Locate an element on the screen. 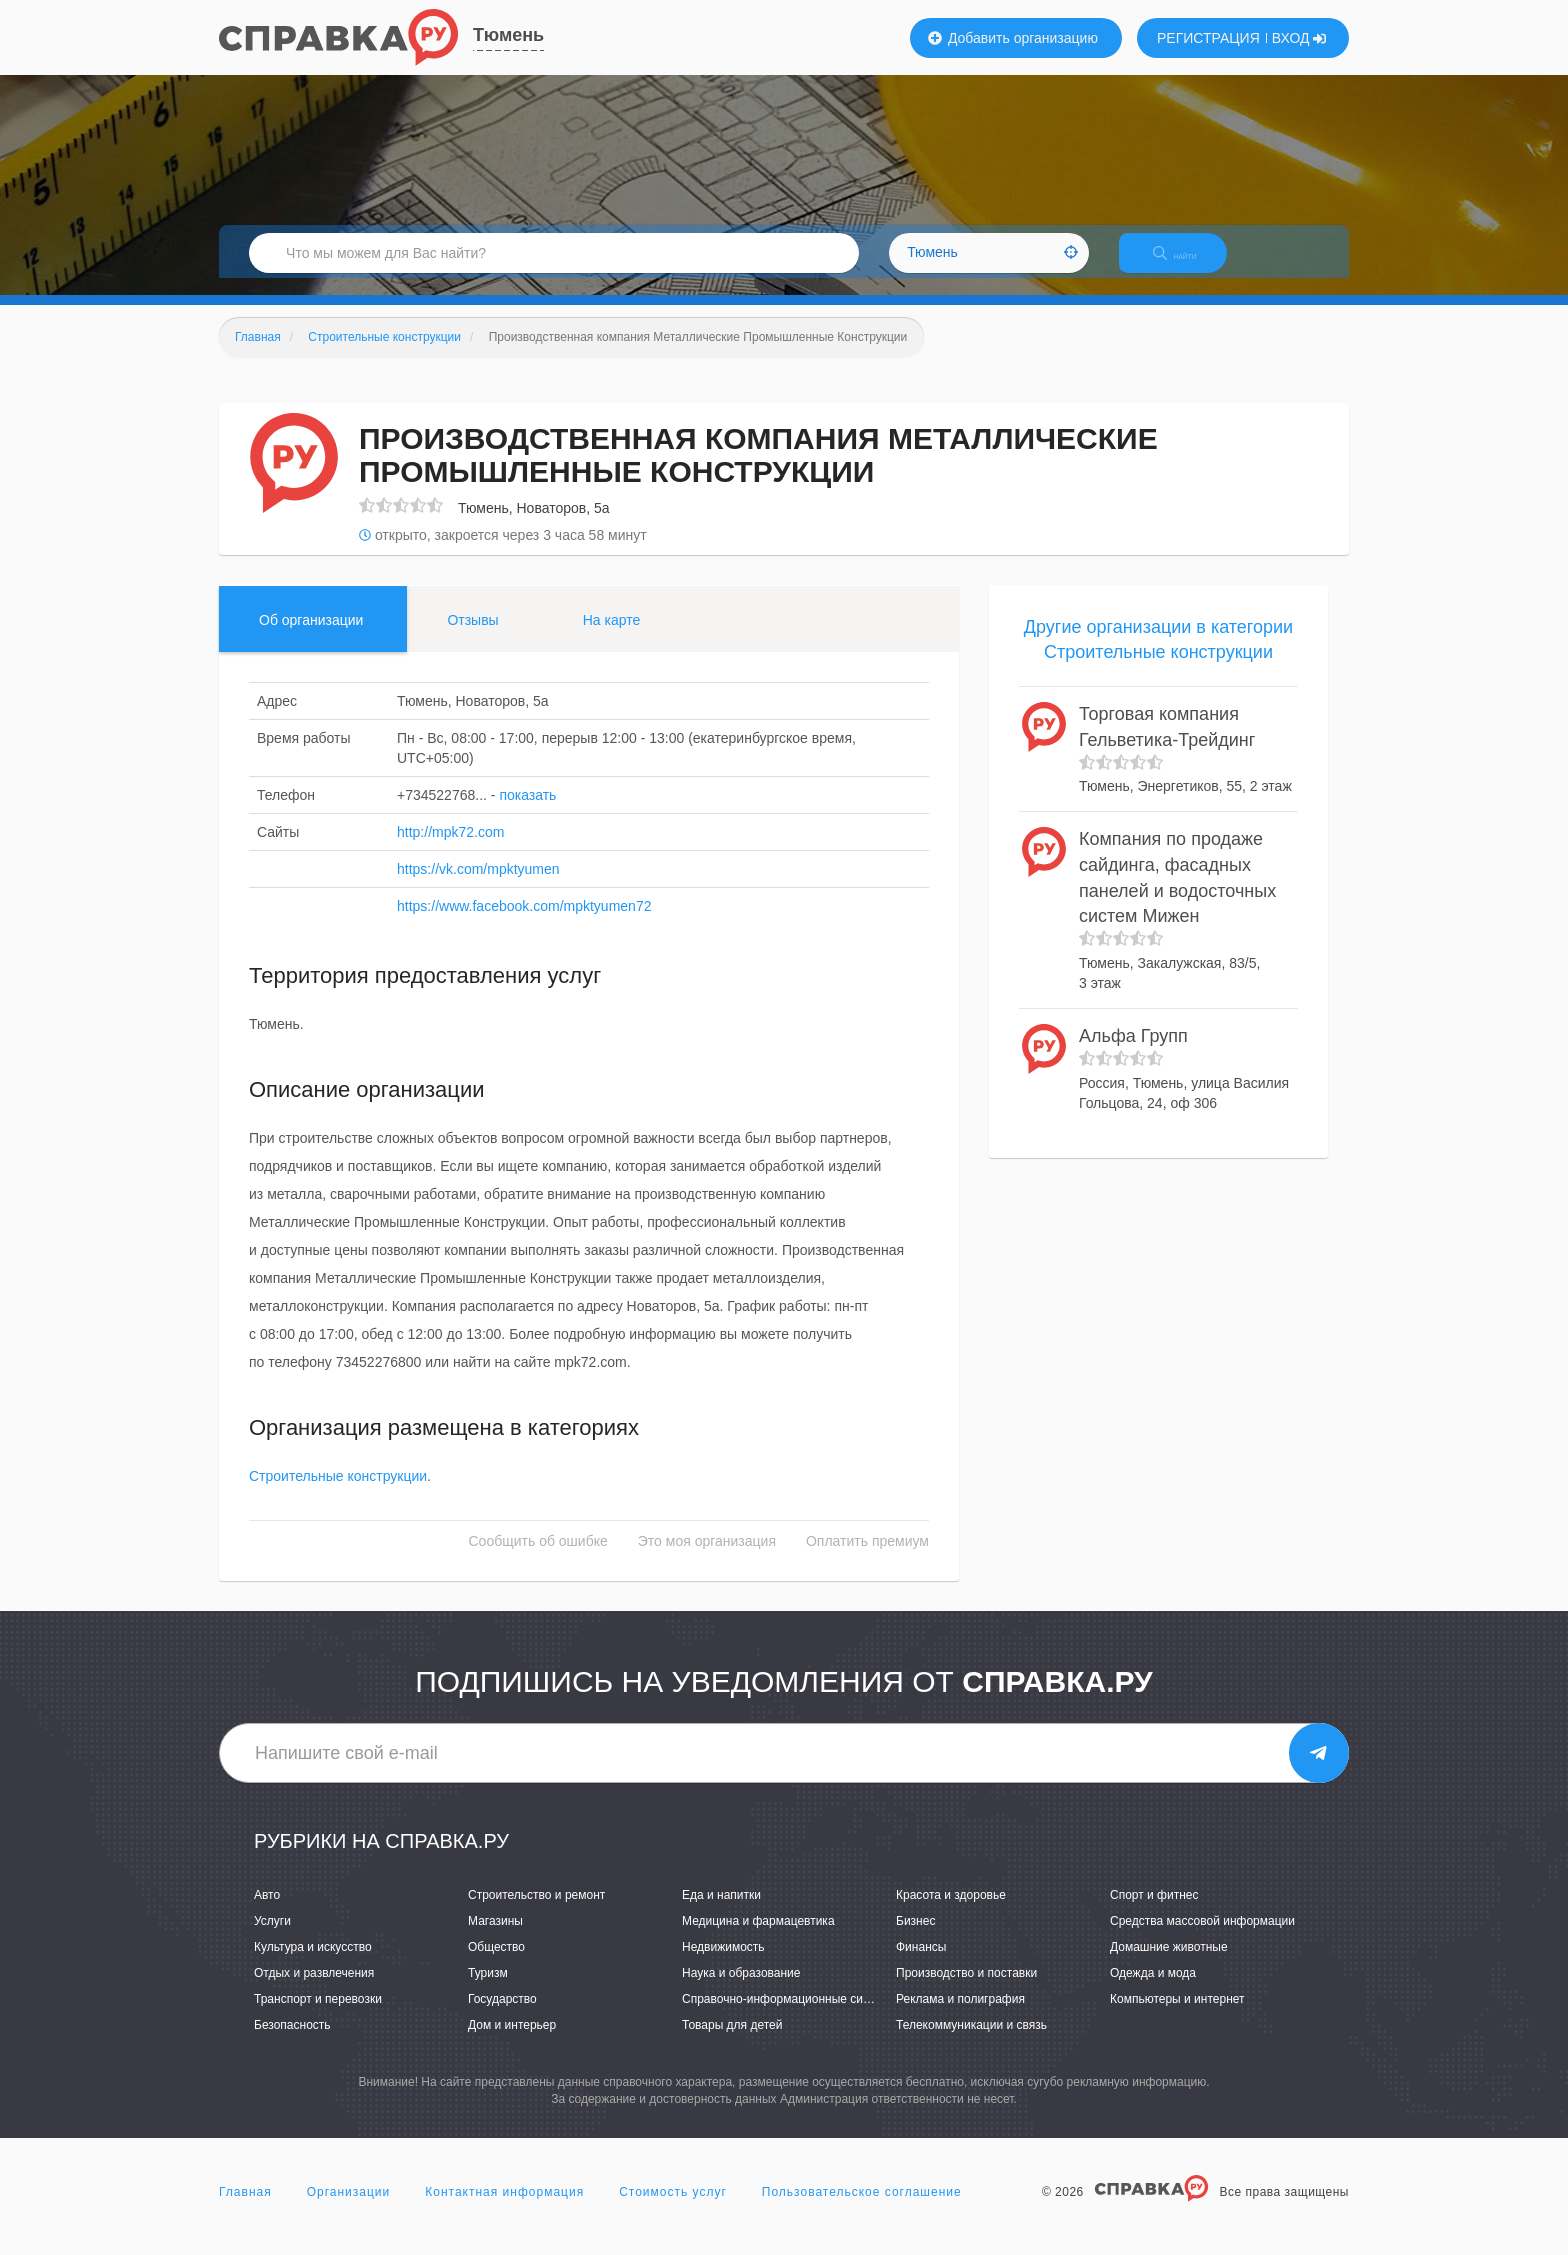 This screenshot has width=1568, height=2255. https://www.facebook.com/mpktyumen72 is located at coordinates (524, 923).